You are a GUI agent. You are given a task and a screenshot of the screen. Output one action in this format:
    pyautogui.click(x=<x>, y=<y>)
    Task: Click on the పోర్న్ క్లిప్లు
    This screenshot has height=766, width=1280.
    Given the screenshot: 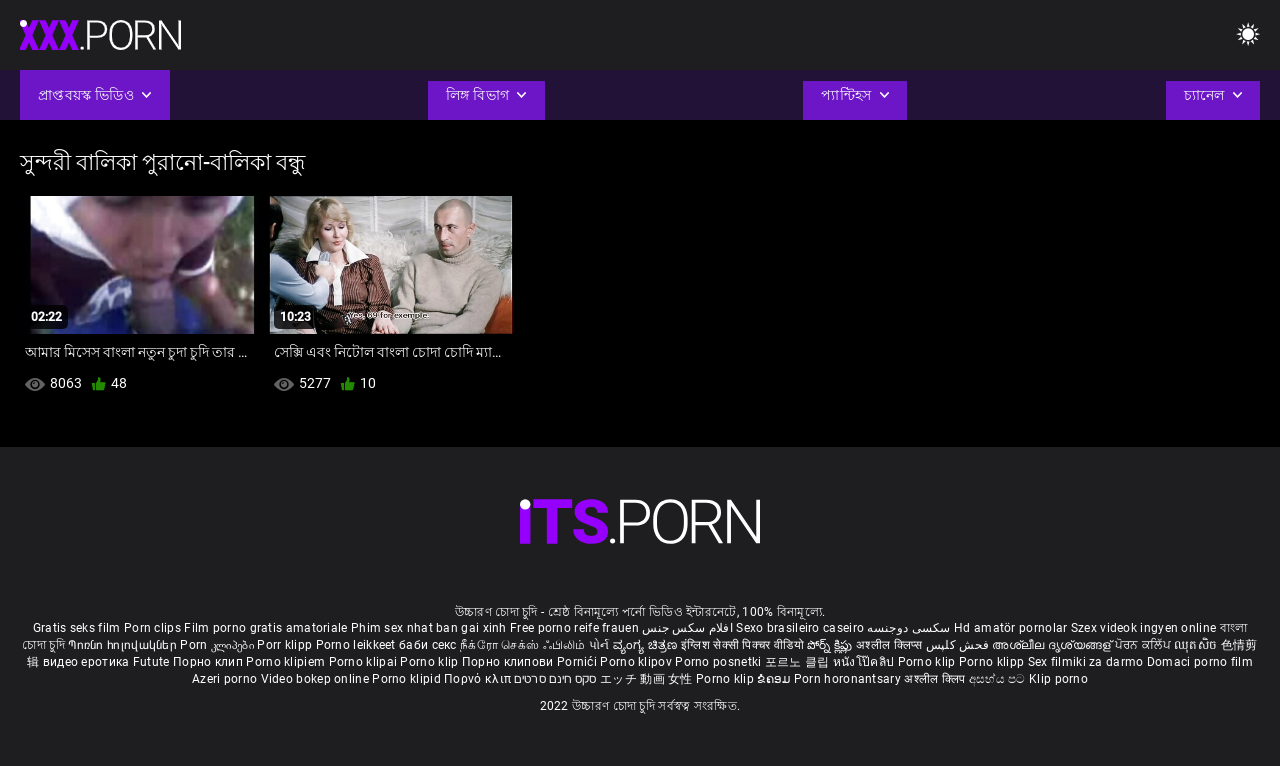 What is the action you would take?
    pyautogui.click(x=831, y=645)
    